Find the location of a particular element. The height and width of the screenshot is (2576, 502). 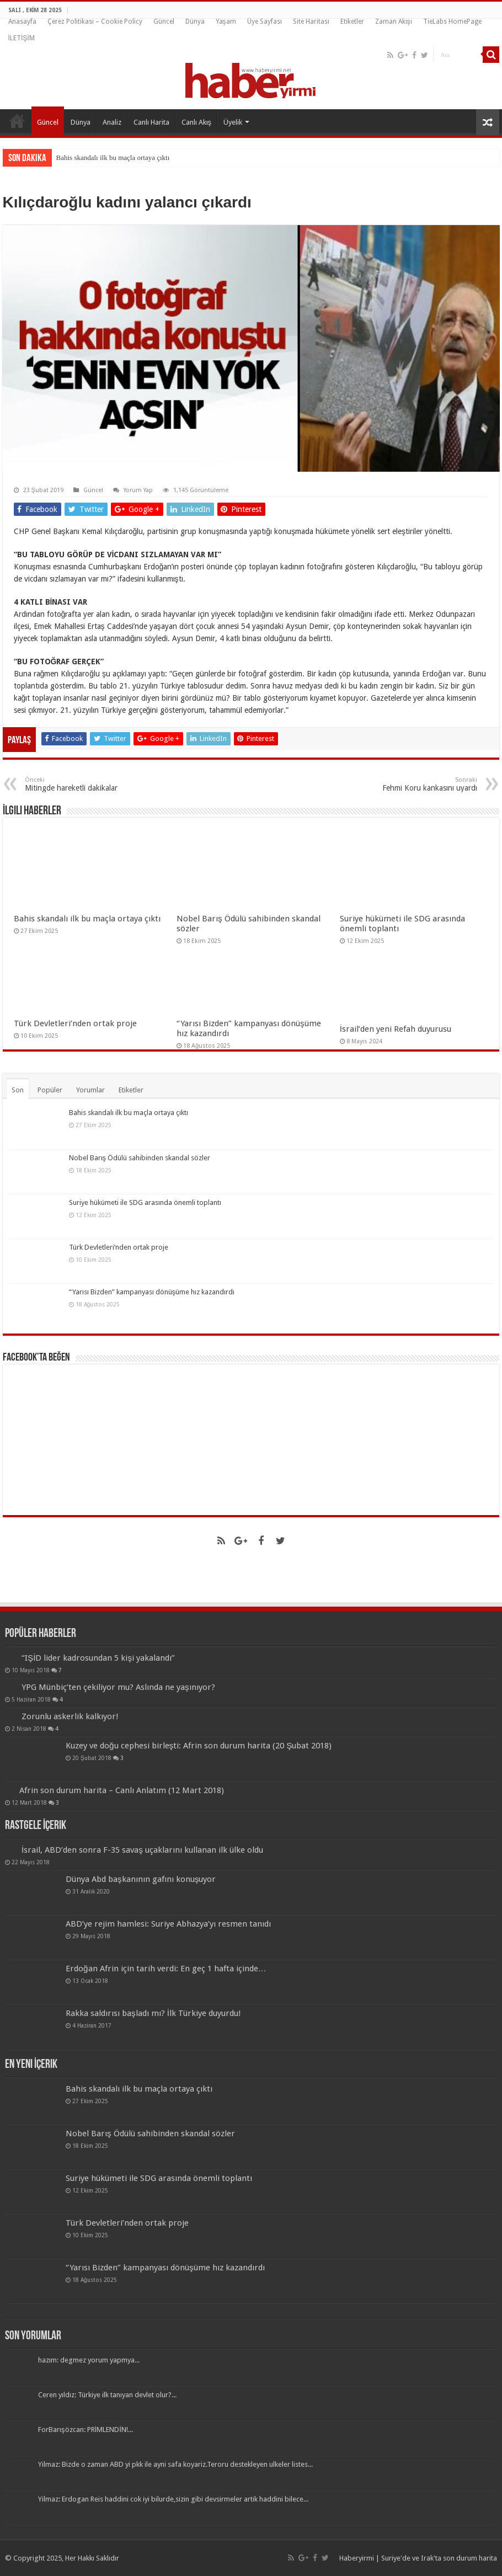

Afrin son durum harita – Canlı Anlatım (12 Mart 2018) is located at coordinates (121, 1790).